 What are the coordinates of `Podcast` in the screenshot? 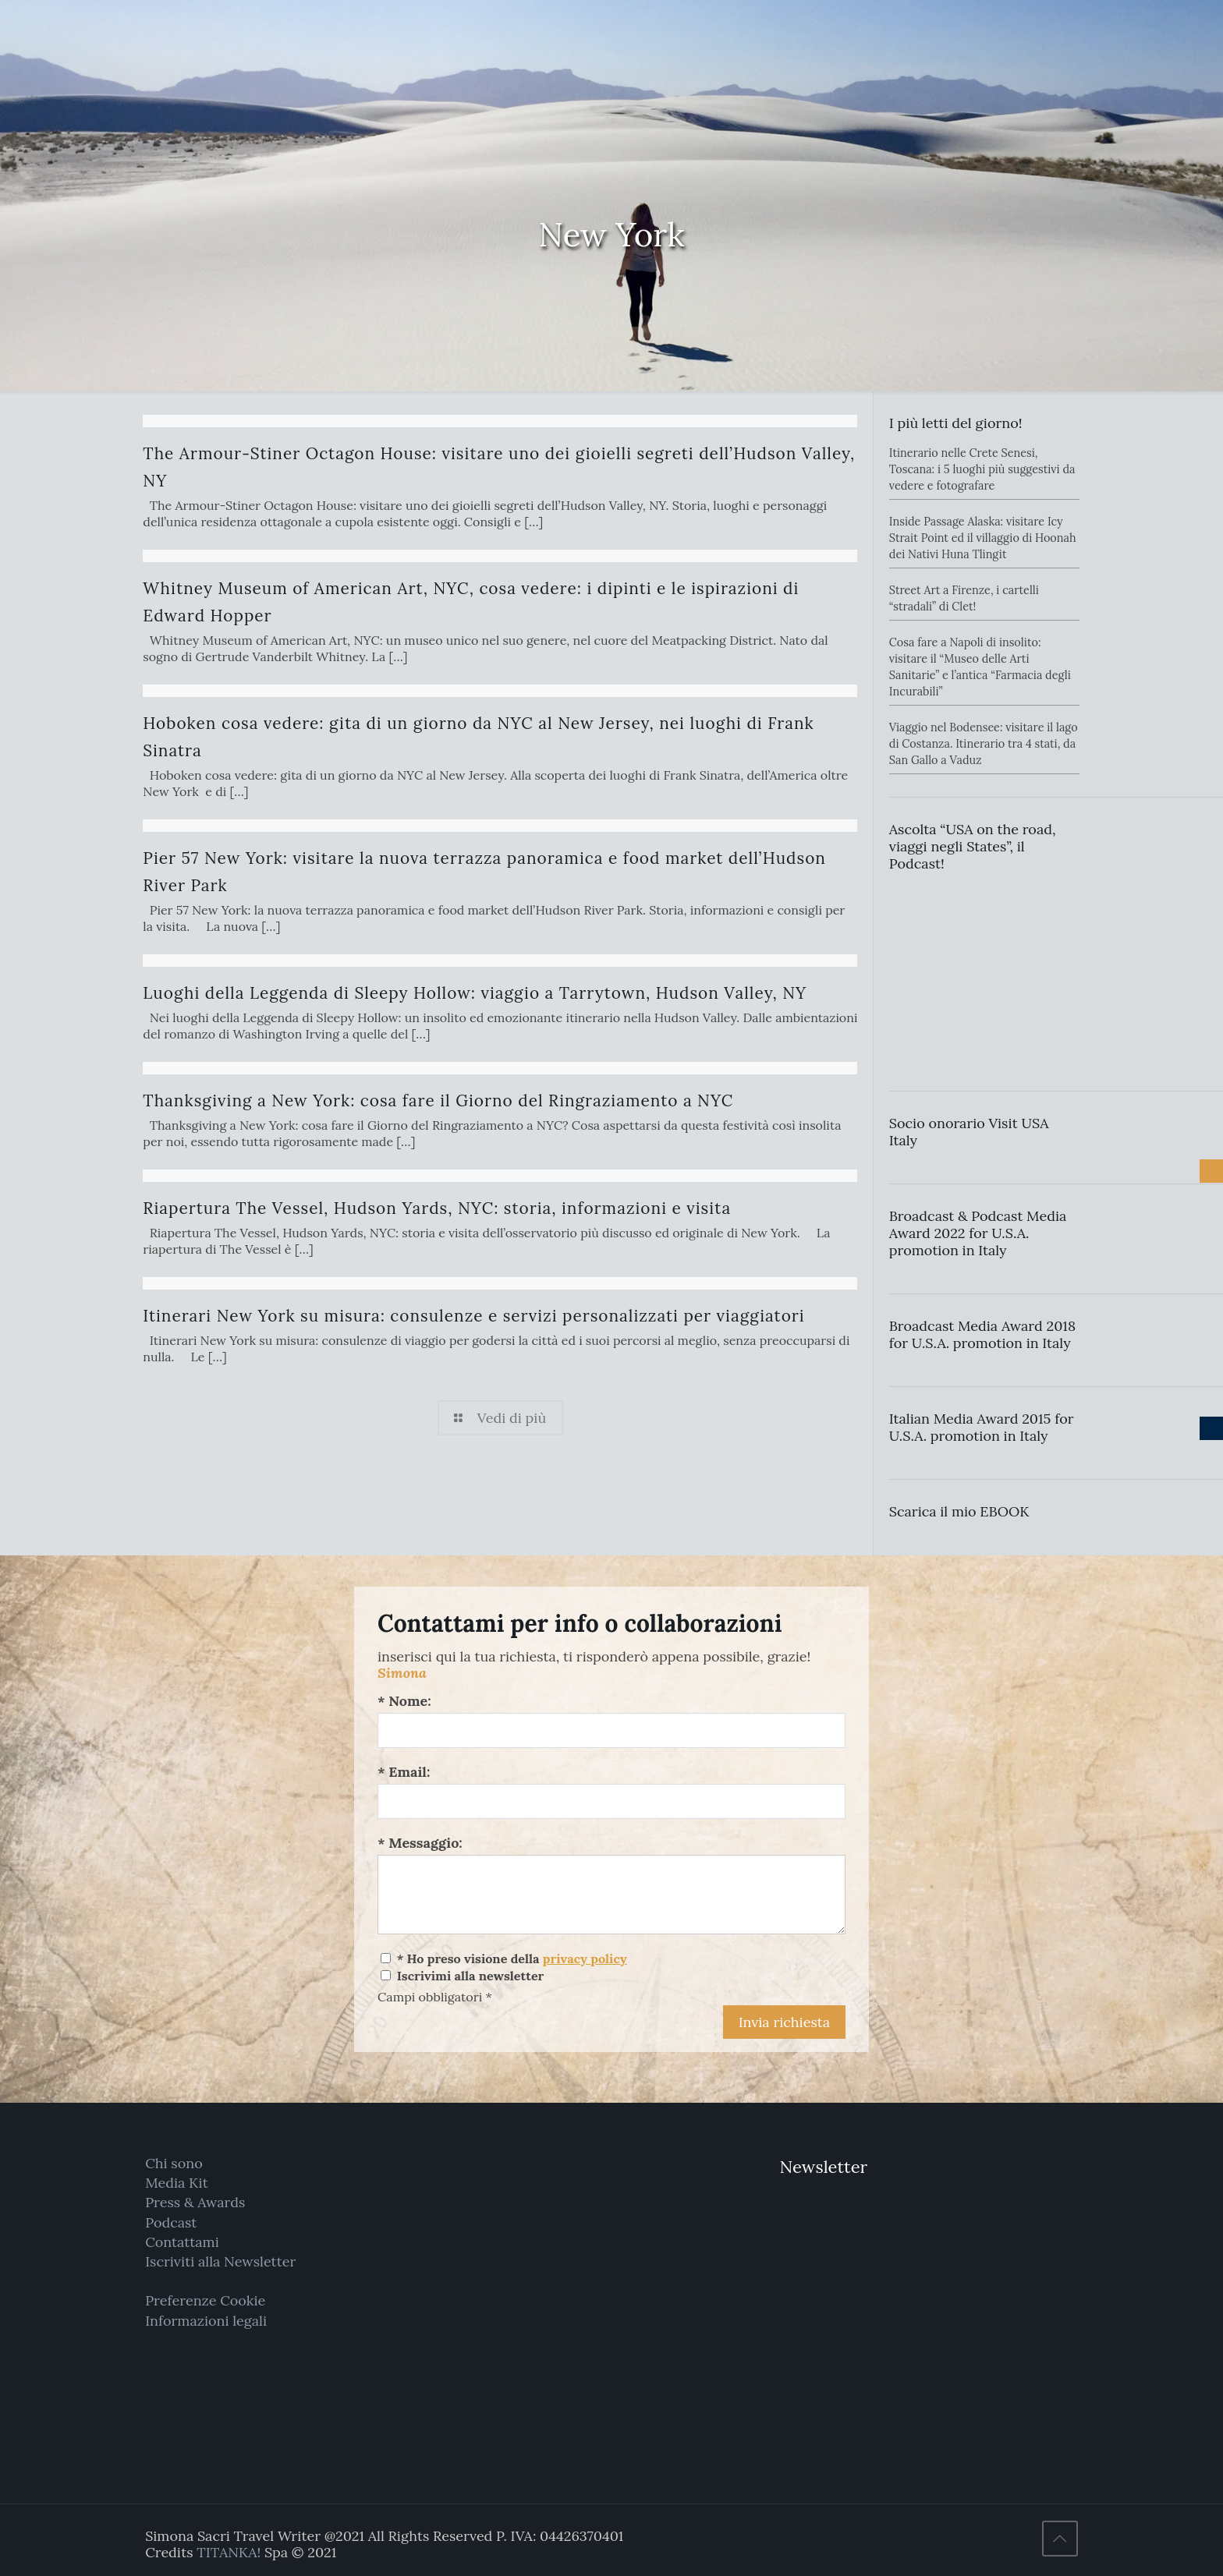 It's located at (171, 2222).